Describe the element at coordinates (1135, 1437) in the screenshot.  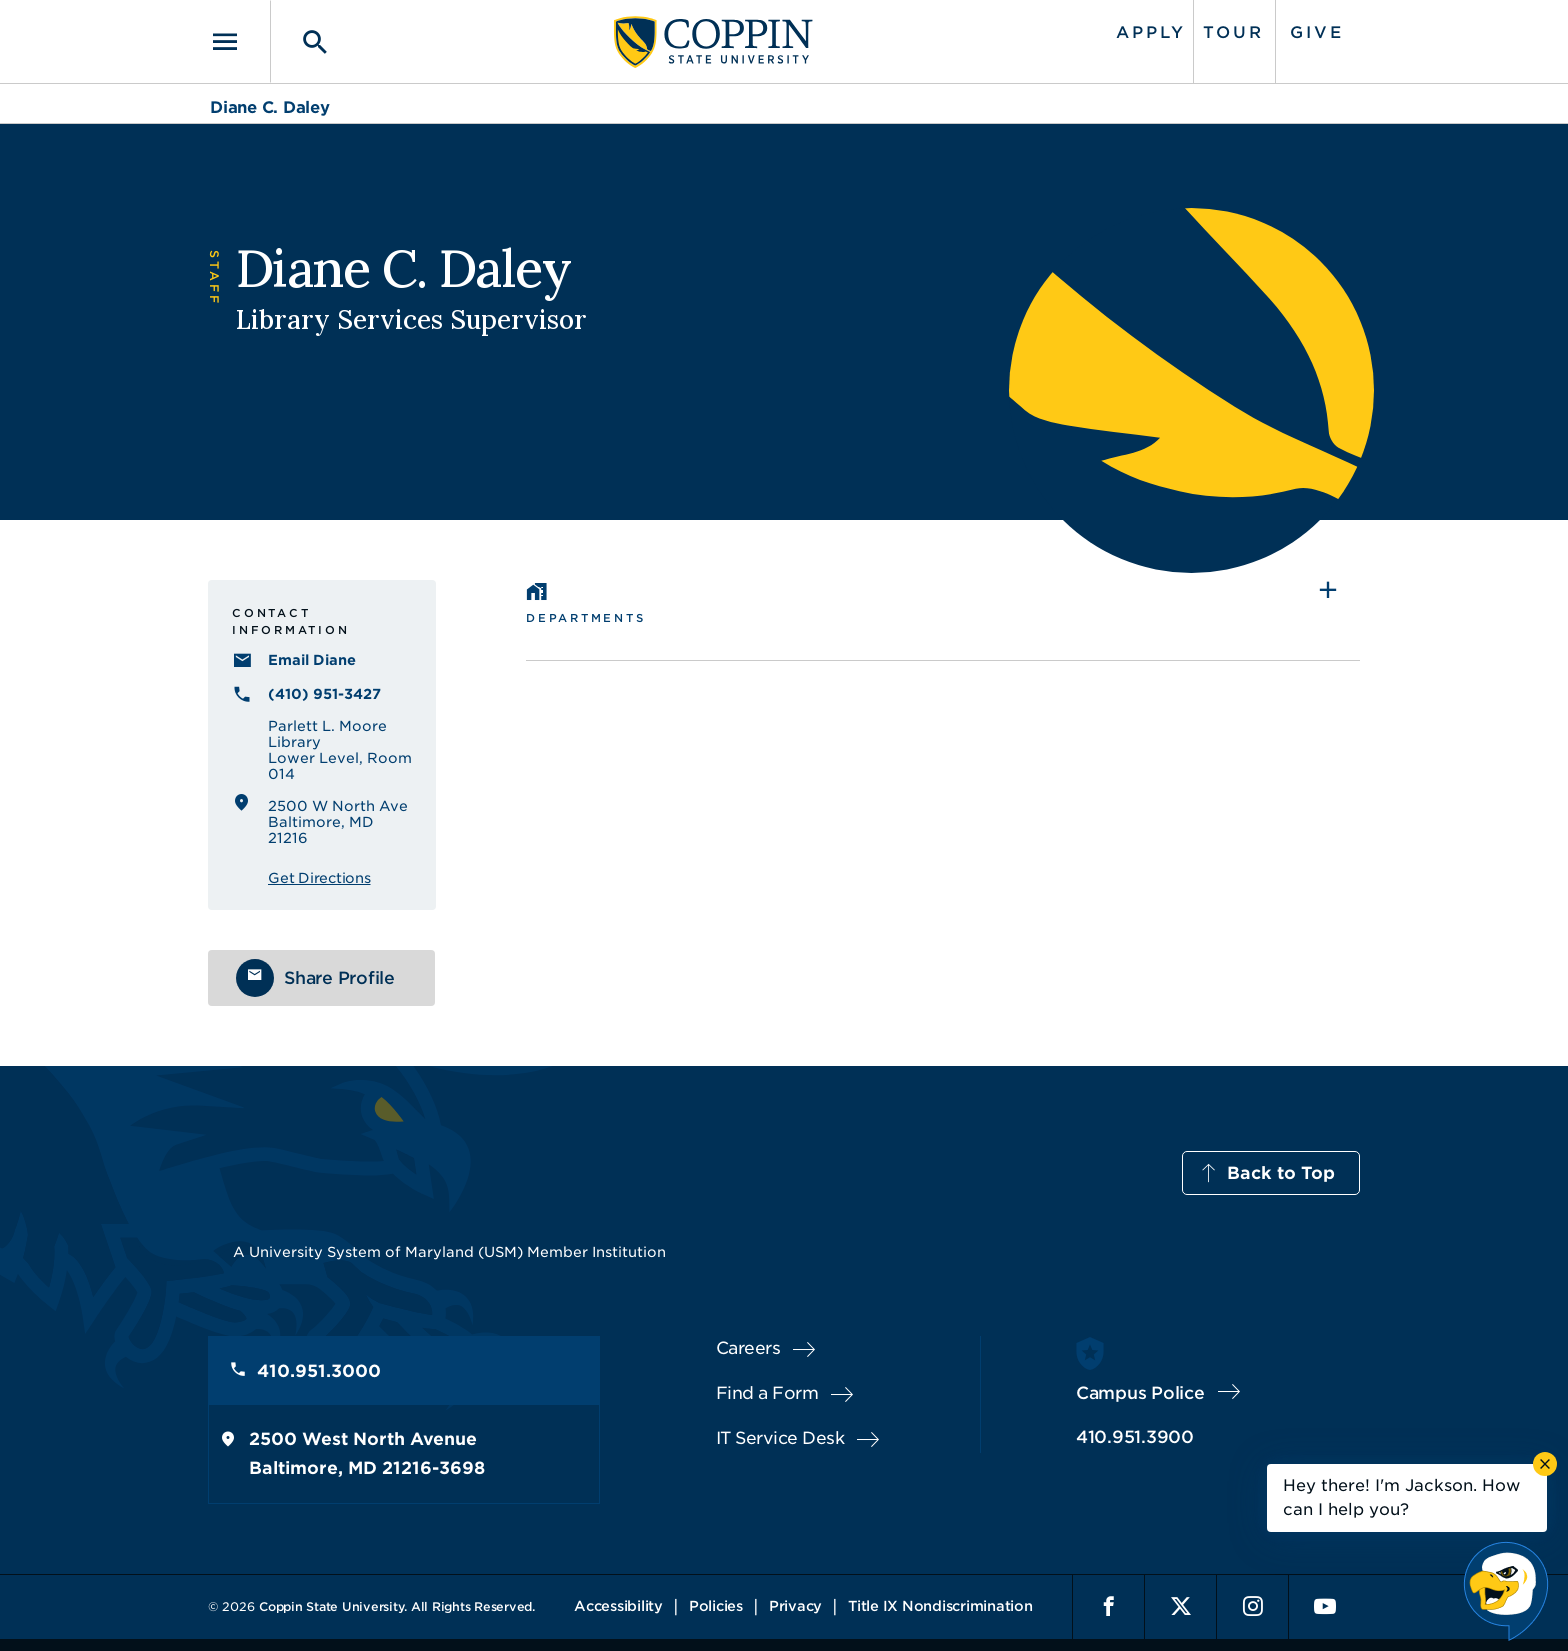
I see `410.951.3900` at that location.